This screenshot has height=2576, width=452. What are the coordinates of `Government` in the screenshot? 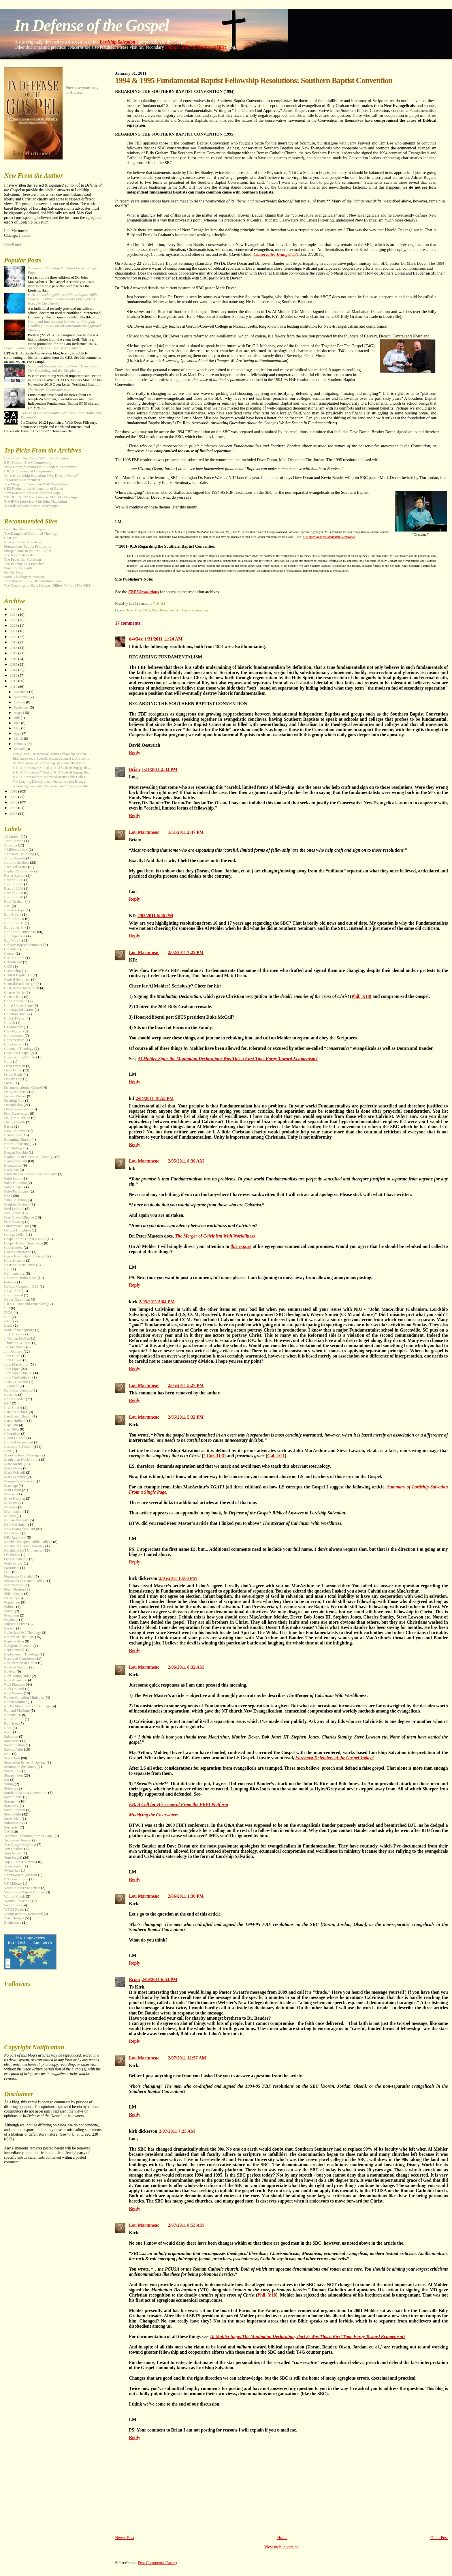 It's located at (13, 1248).